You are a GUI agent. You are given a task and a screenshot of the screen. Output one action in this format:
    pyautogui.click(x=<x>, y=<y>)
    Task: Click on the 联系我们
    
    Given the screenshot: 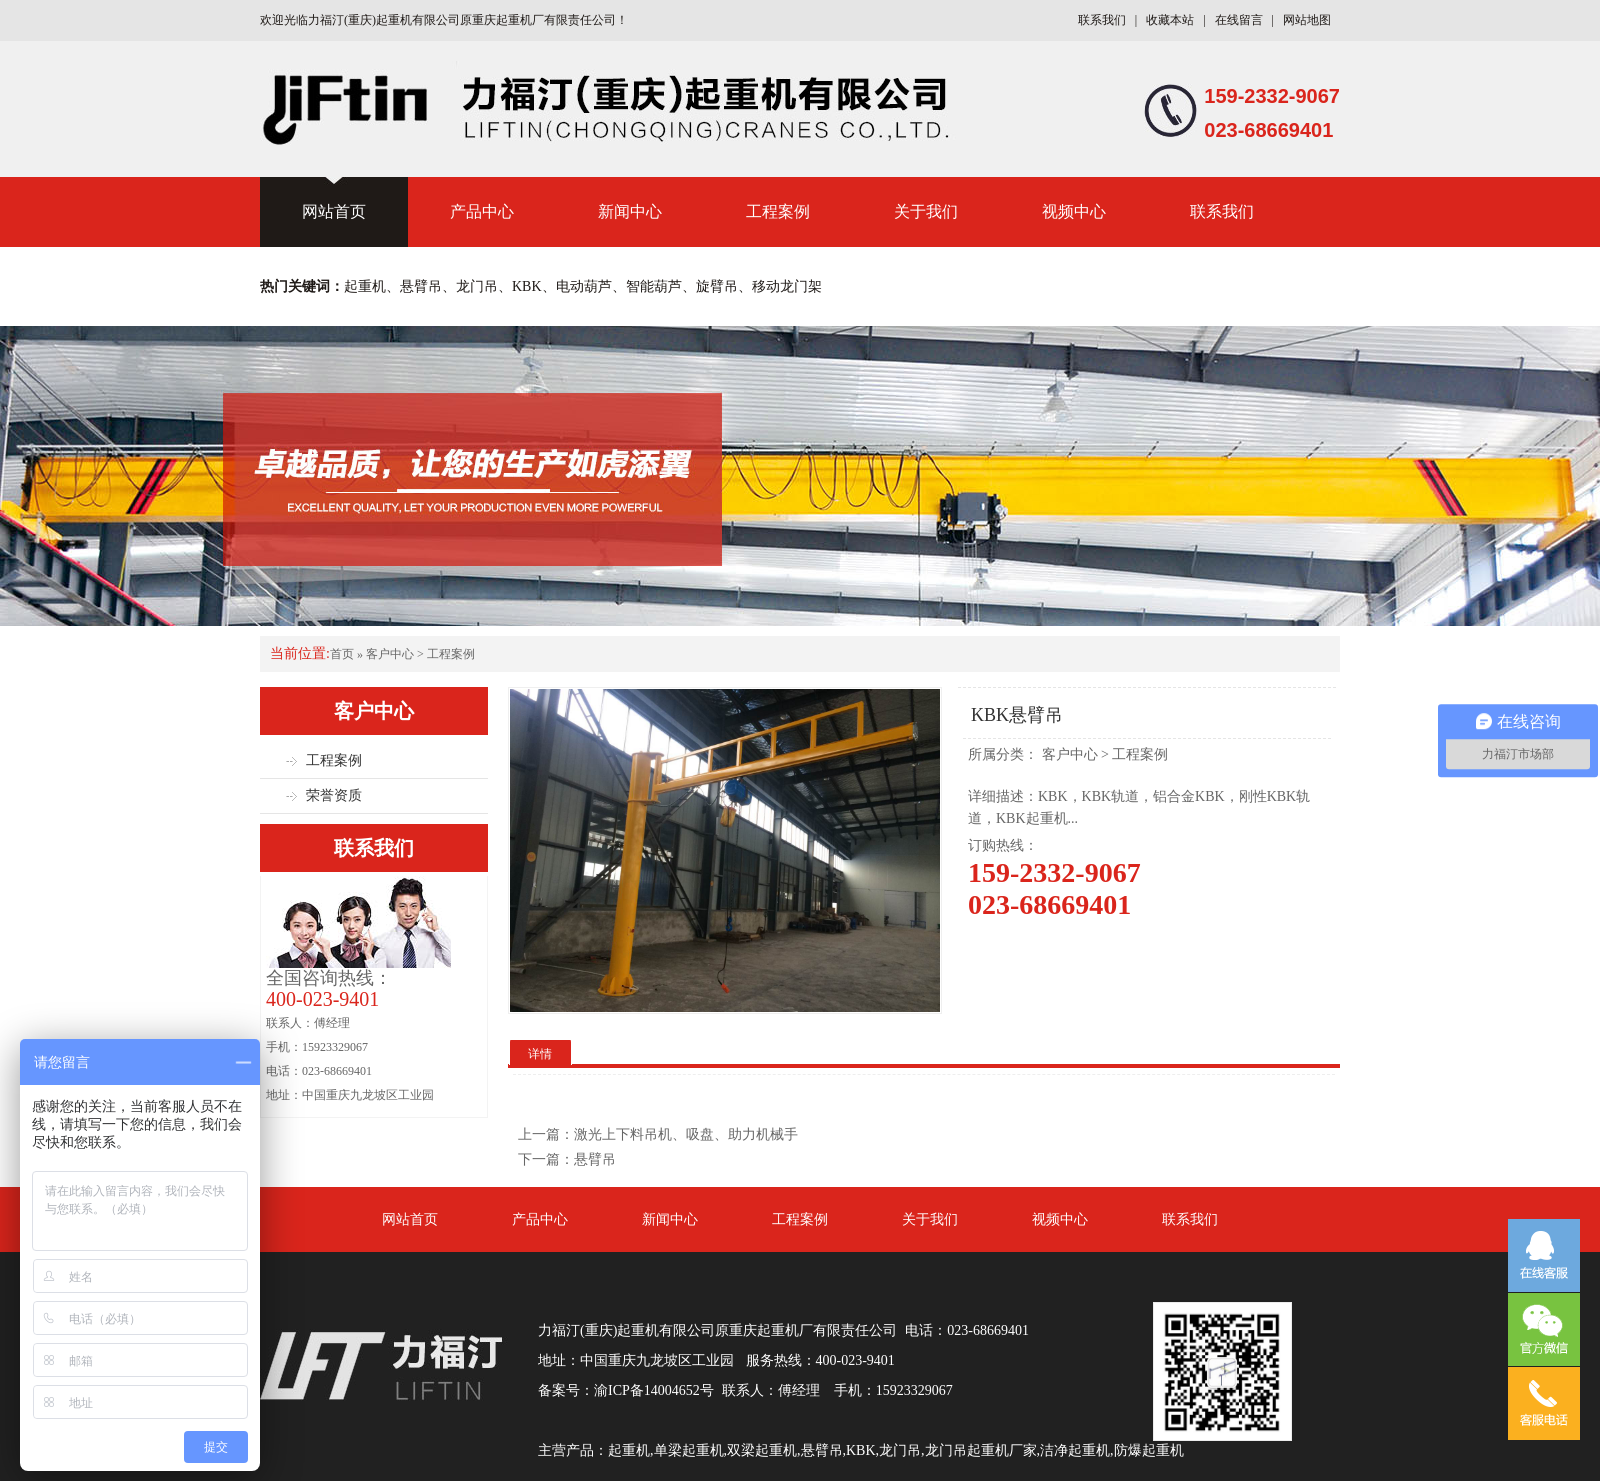 What is the action you would take?
    pyautogui.click(x=1102, y=20)
    